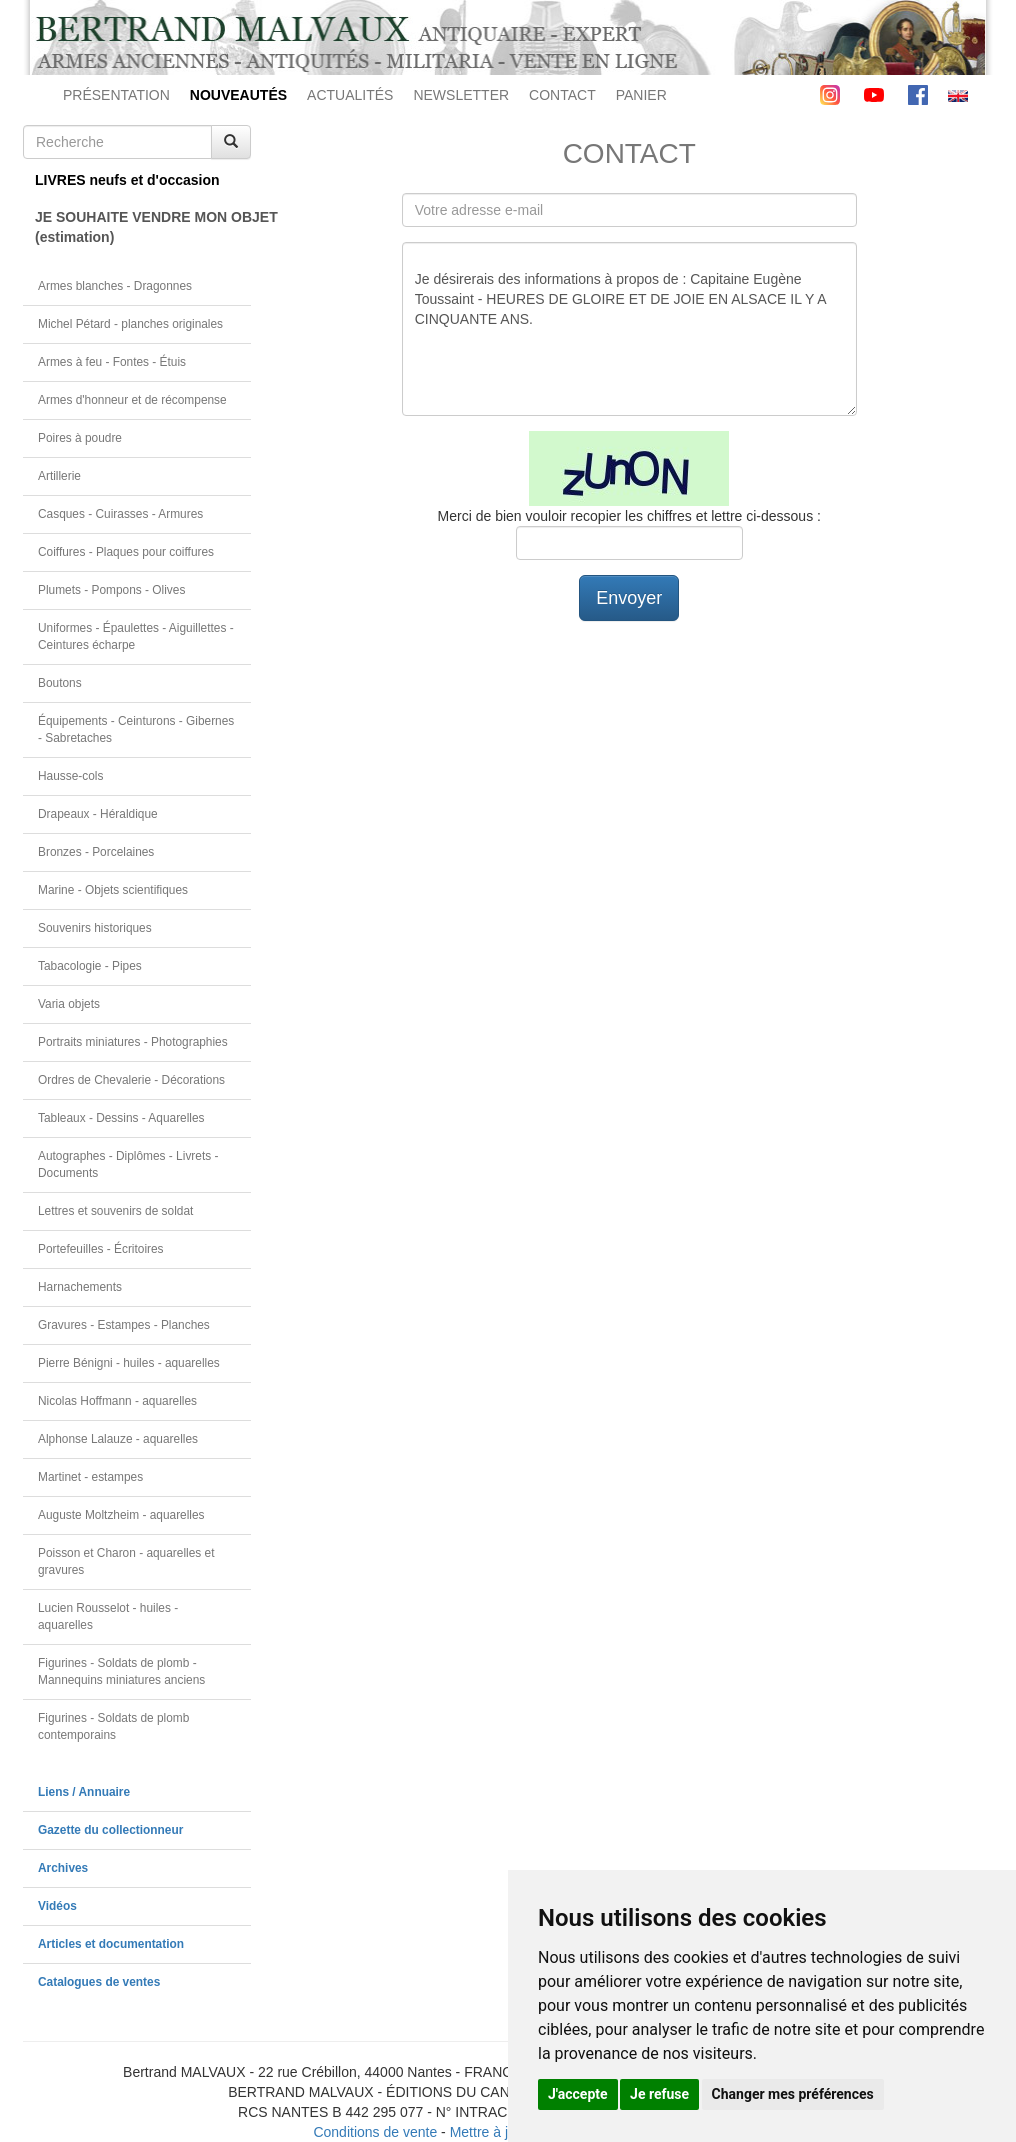 The height and width of the screenshot is (2142, 1016). Describe the element at coordinates (63, 1868) in the screenshot. I see `Archives` at that location.